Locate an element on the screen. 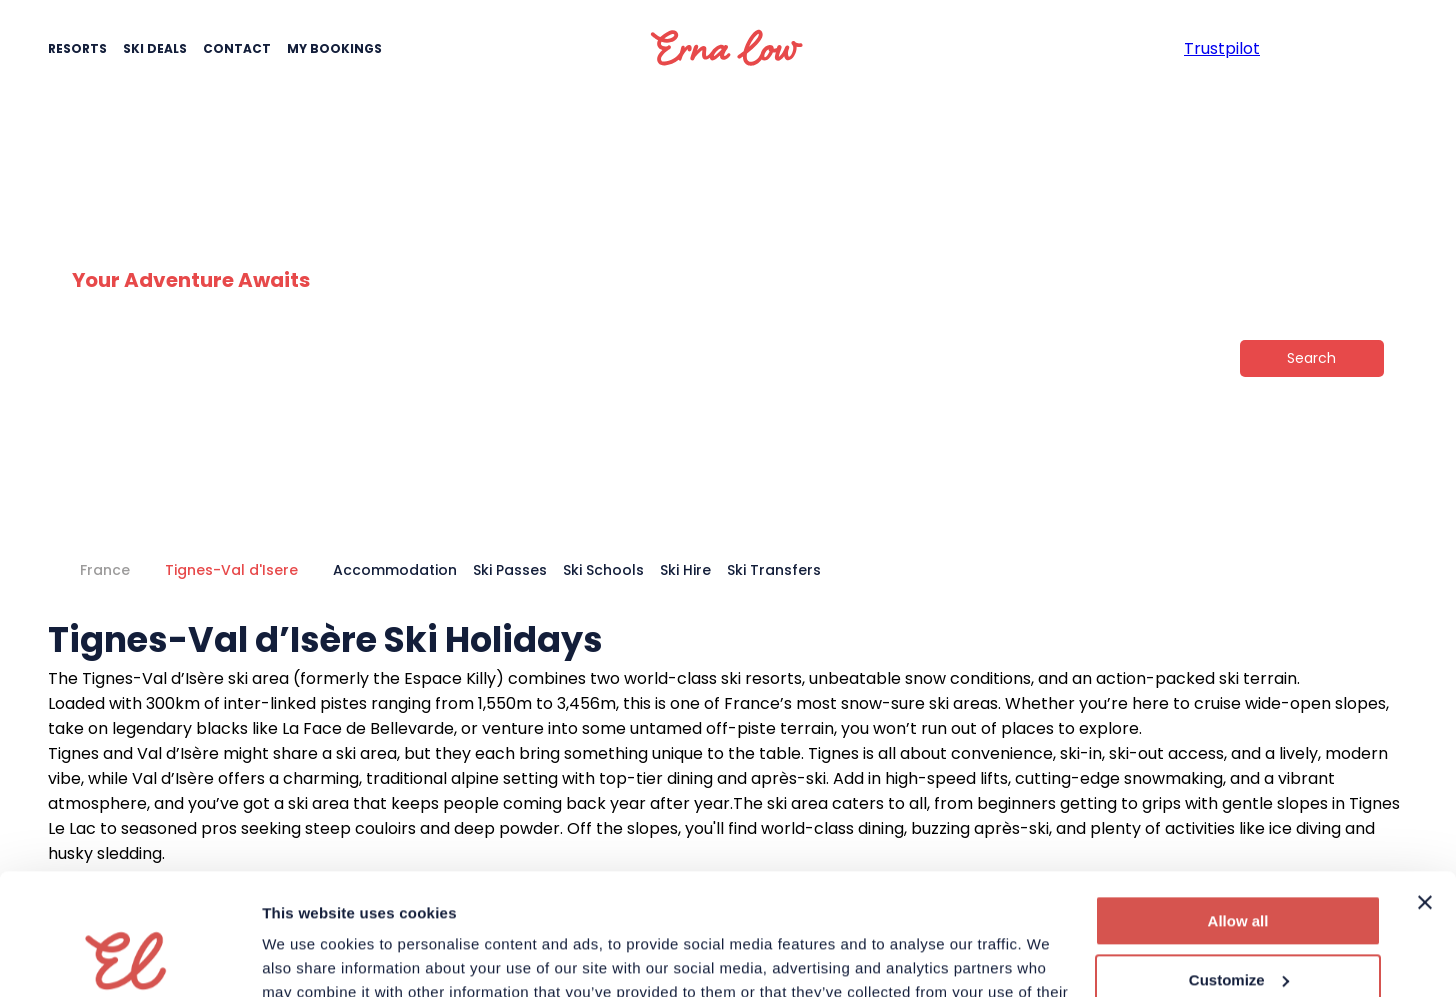  [Close banner] is located at coordinates (1425, 789).